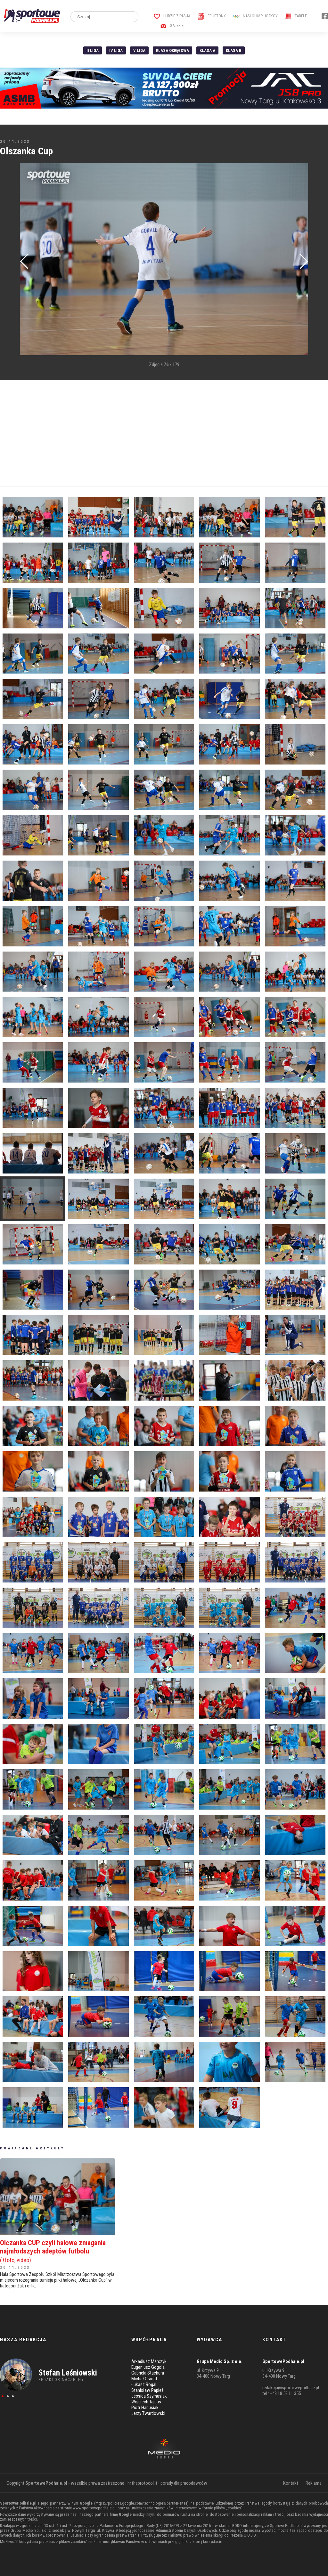 The width and height of the screenshot is (328, 2576). What do you see at coordinates (172, 25) in the screenshot?
I see `Galerie` at bounding box center [172, 25].